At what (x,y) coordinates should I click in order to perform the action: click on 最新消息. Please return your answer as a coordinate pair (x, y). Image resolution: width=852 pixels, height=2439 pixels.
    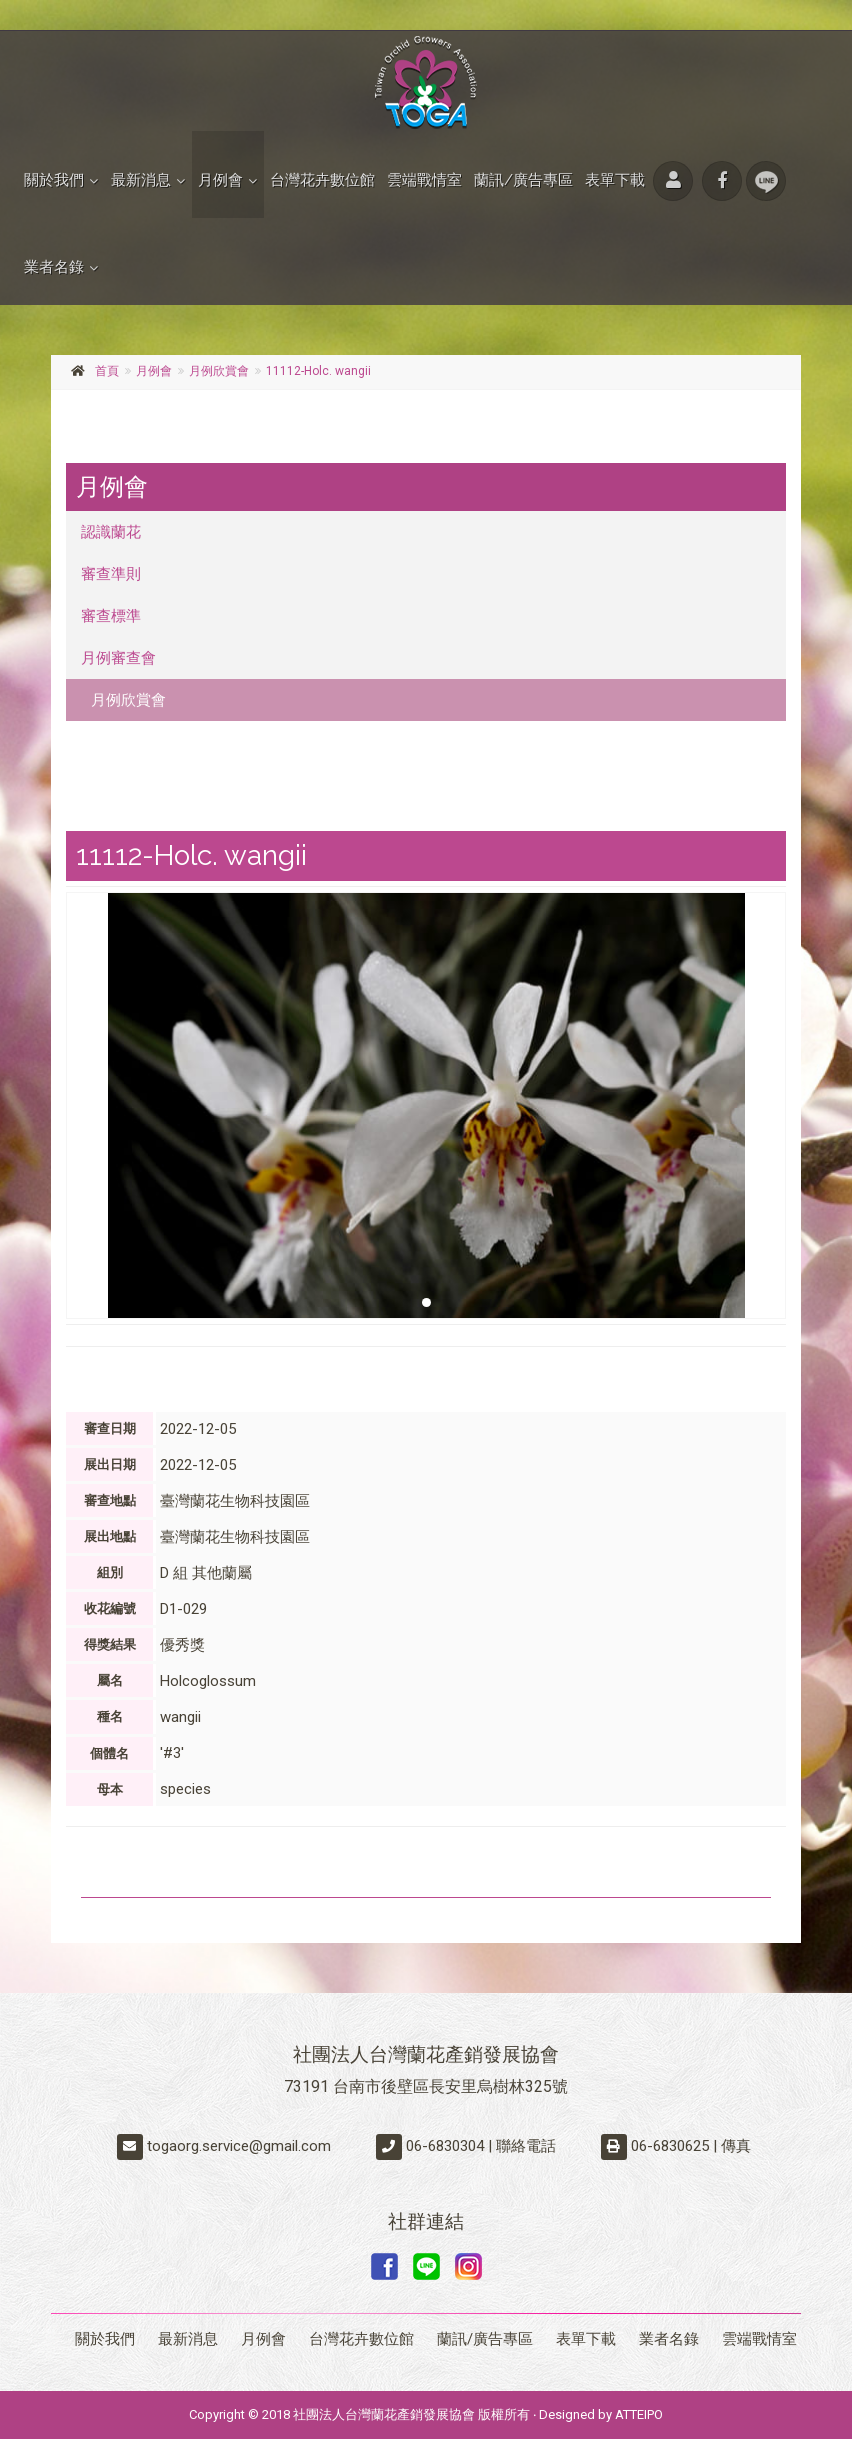
    Looking at the image, I should click on (141, 180).